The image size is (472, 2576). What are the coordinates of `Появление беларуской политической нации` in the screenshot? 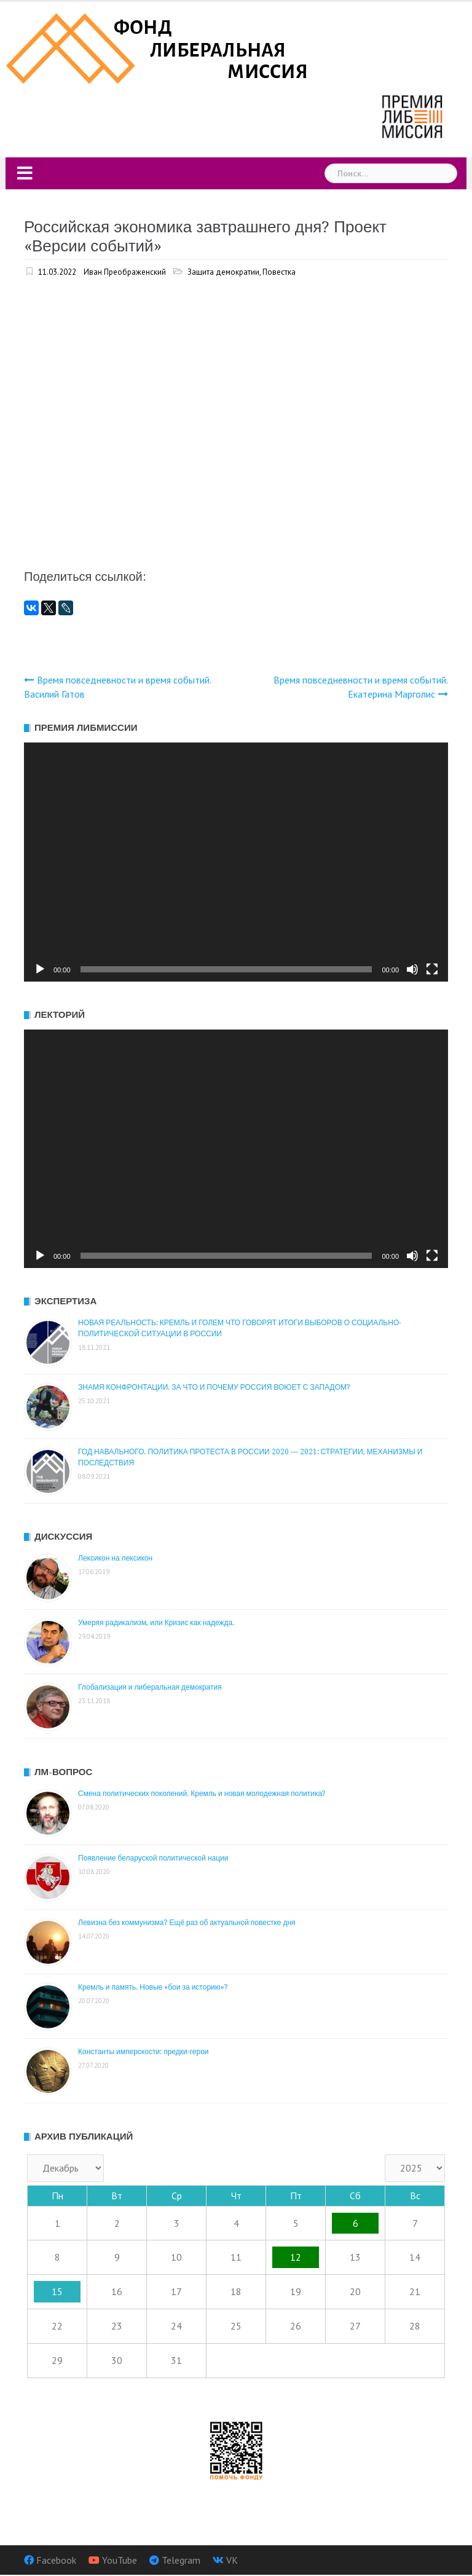 It's located at (153, 1858).